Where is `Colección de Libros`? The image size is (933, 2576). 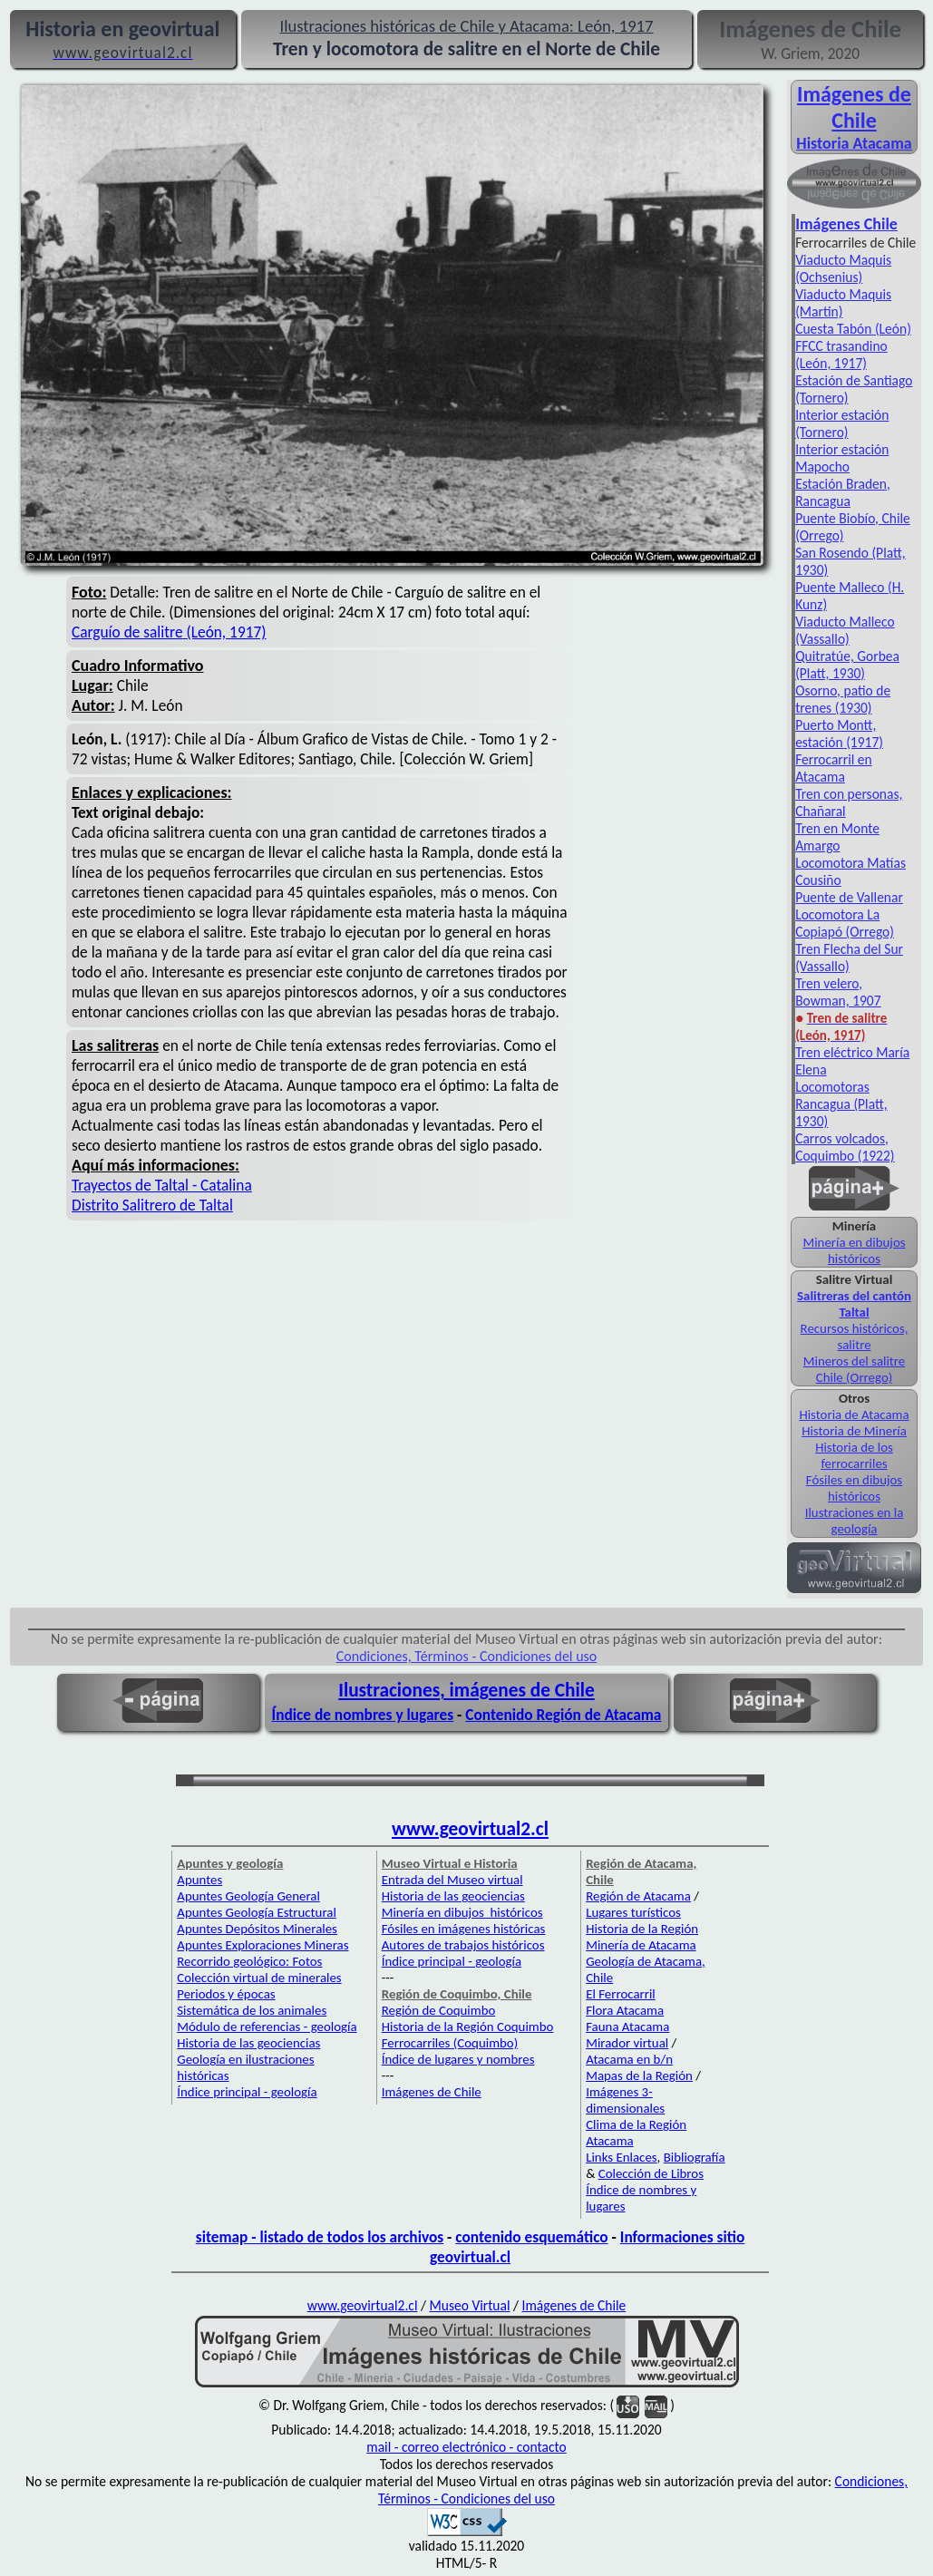
Colección de Libros is located at coordinates (651, 2173).